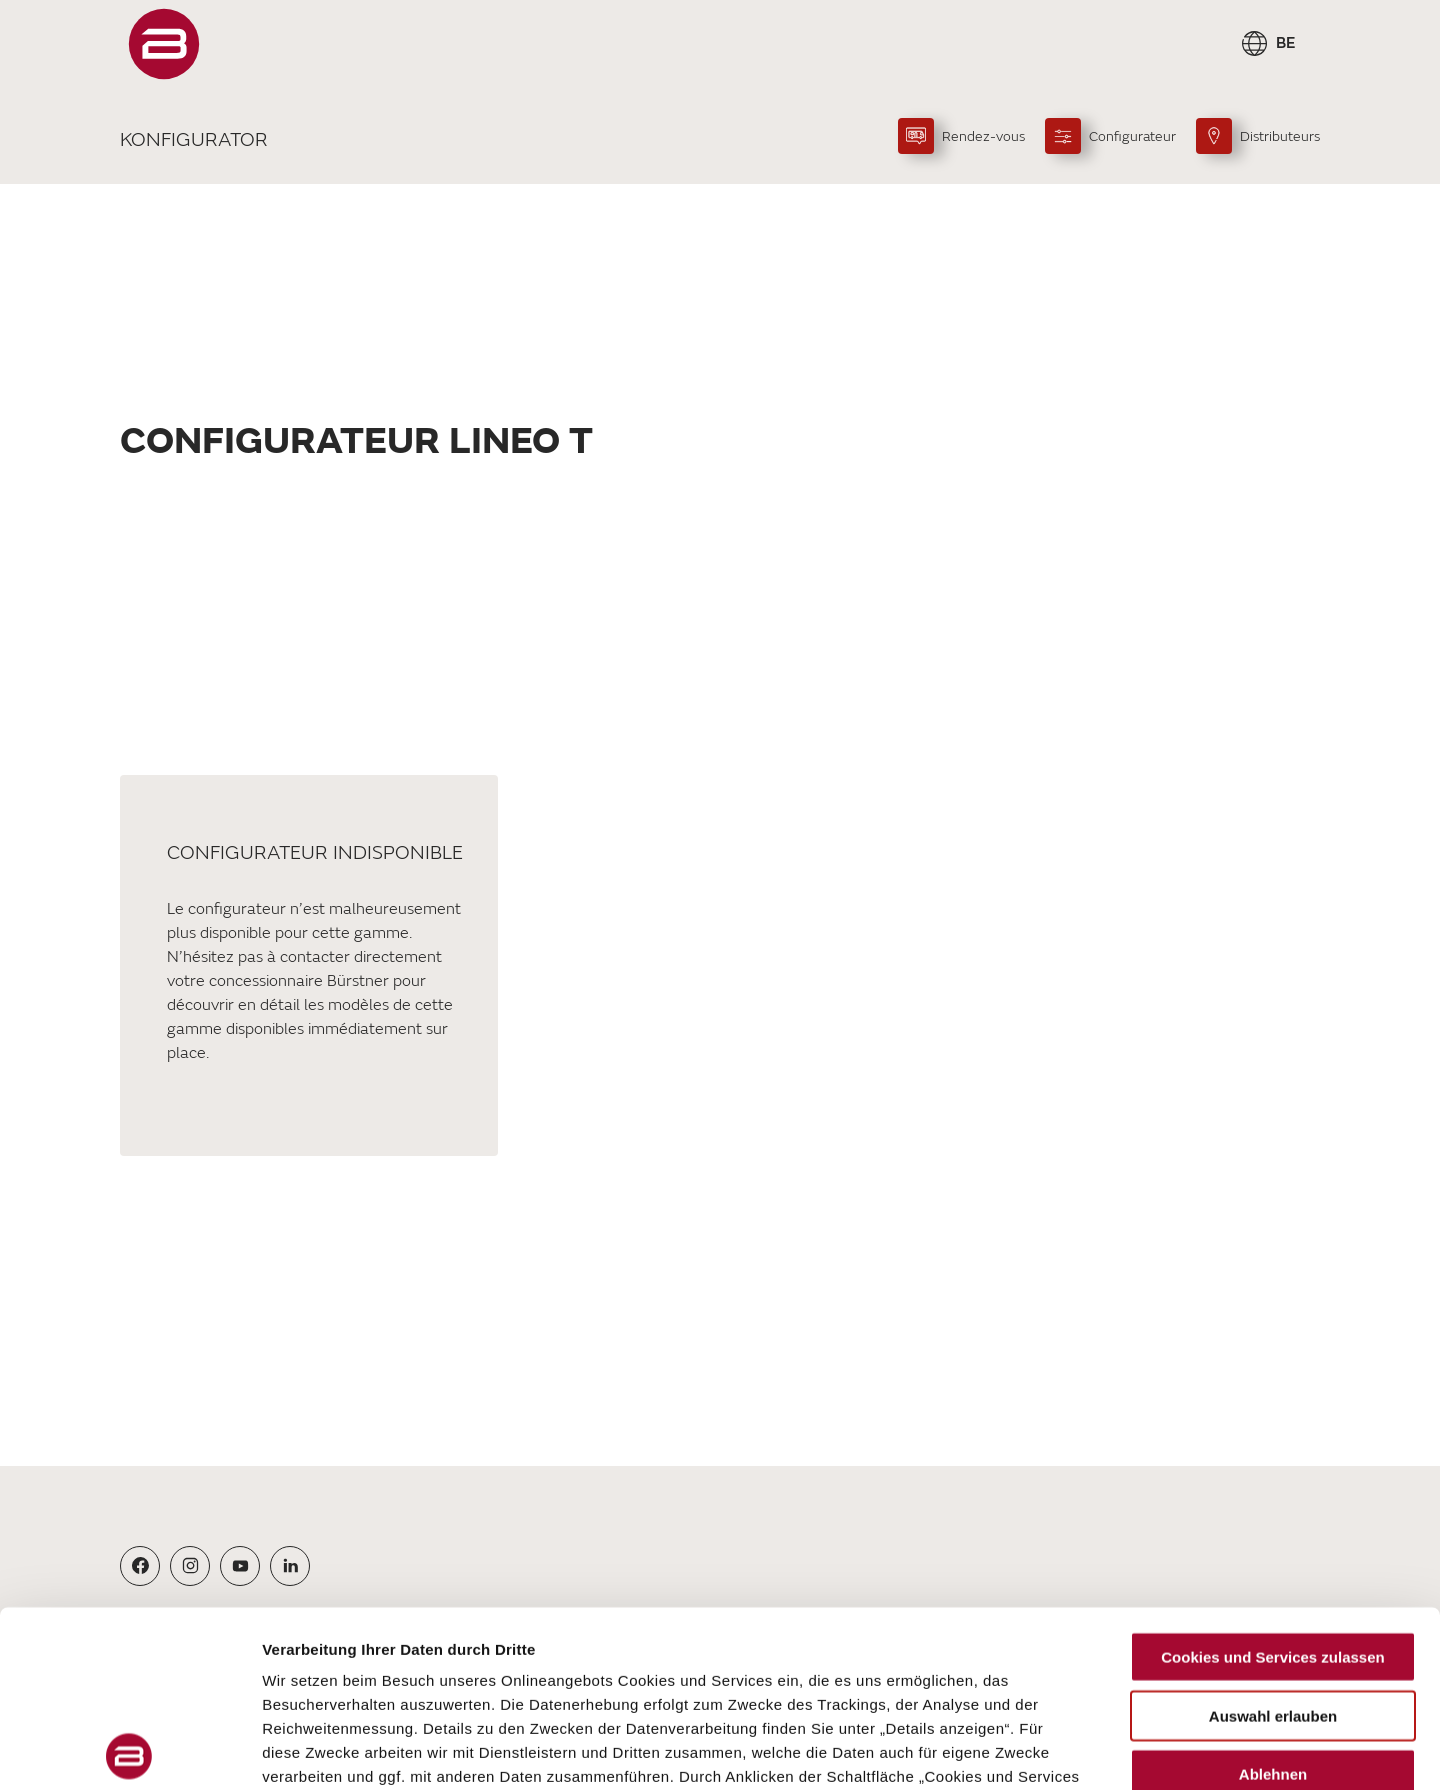  Describe the element at coordinates (1272, 1481) in the screenshot. I see `Cookies und Services zulassen` at that location.